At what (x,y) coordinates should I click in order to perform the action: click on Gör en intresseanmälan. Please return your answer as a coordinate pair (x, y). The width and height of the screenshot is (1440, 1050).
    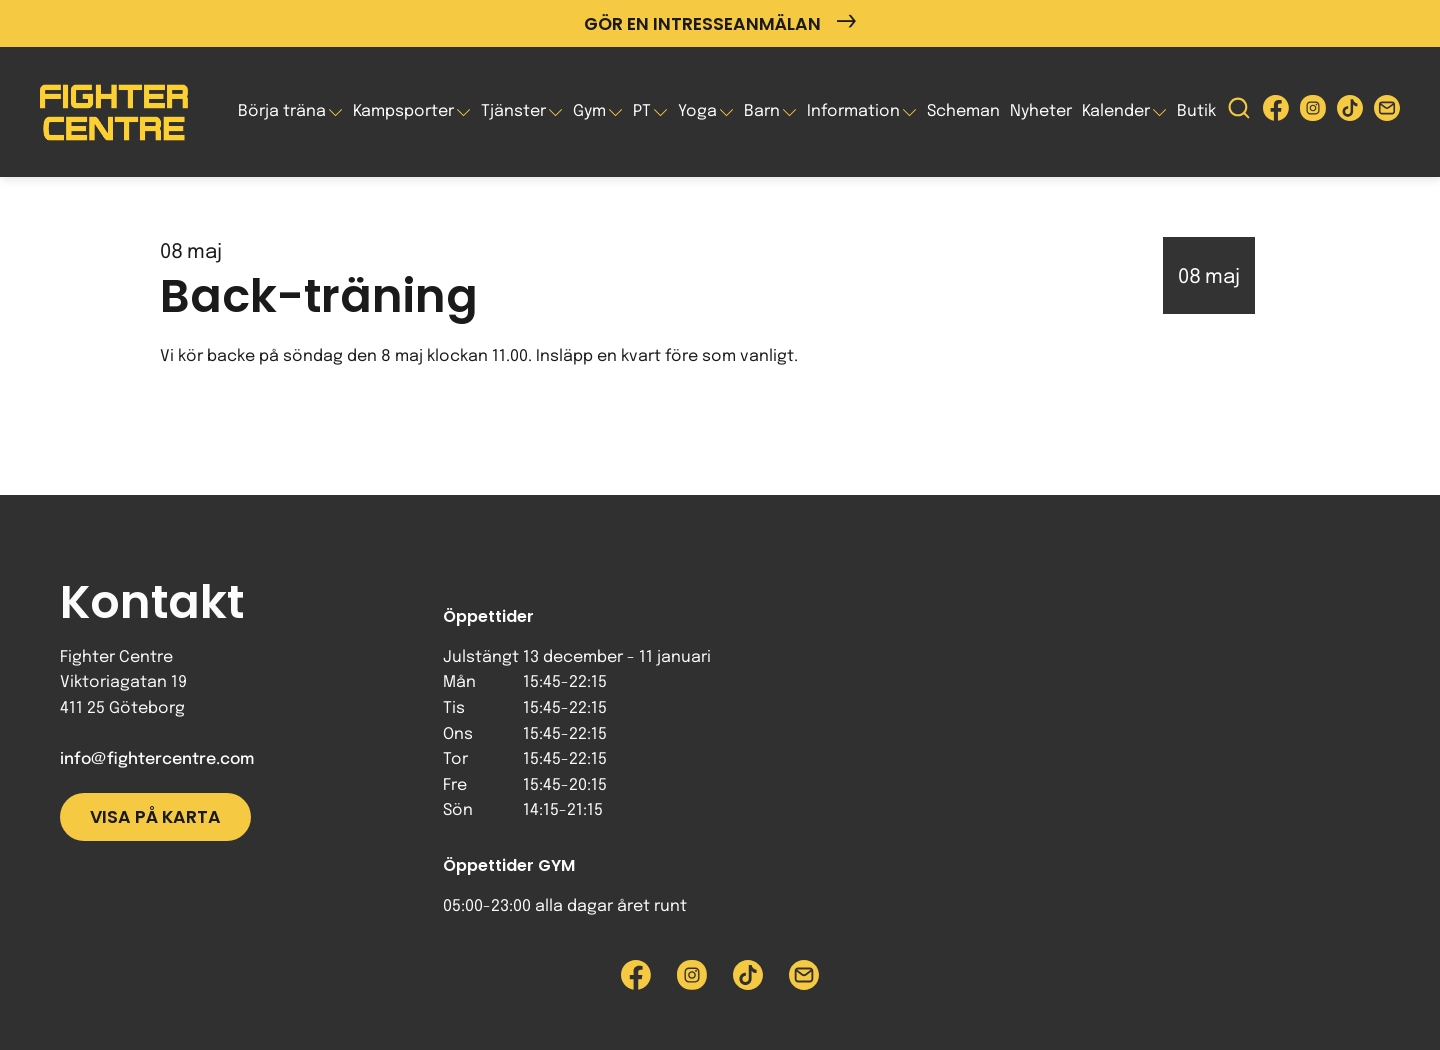
    Looking at the image, I should click on (720, 23).